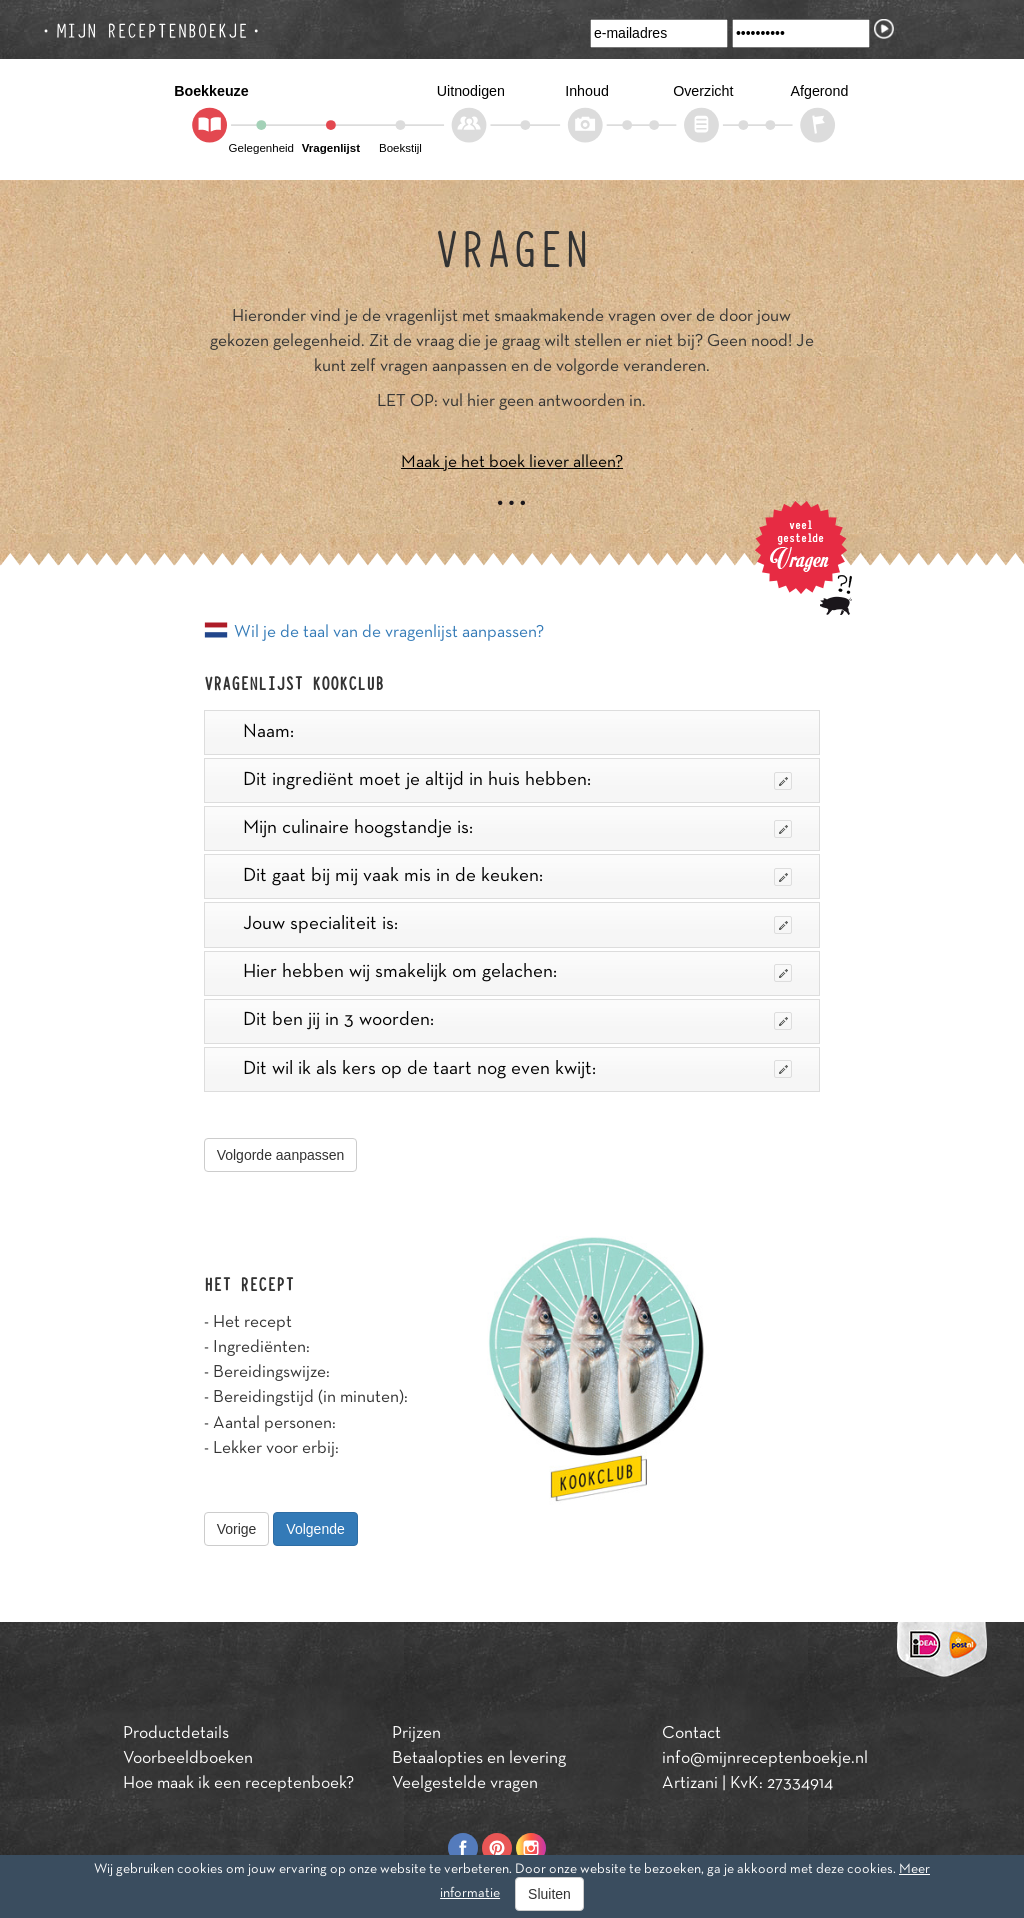  Describe the element at coordinates (465, 1784) in the screenshot. I see `Veelgestelde vragen` at that location.